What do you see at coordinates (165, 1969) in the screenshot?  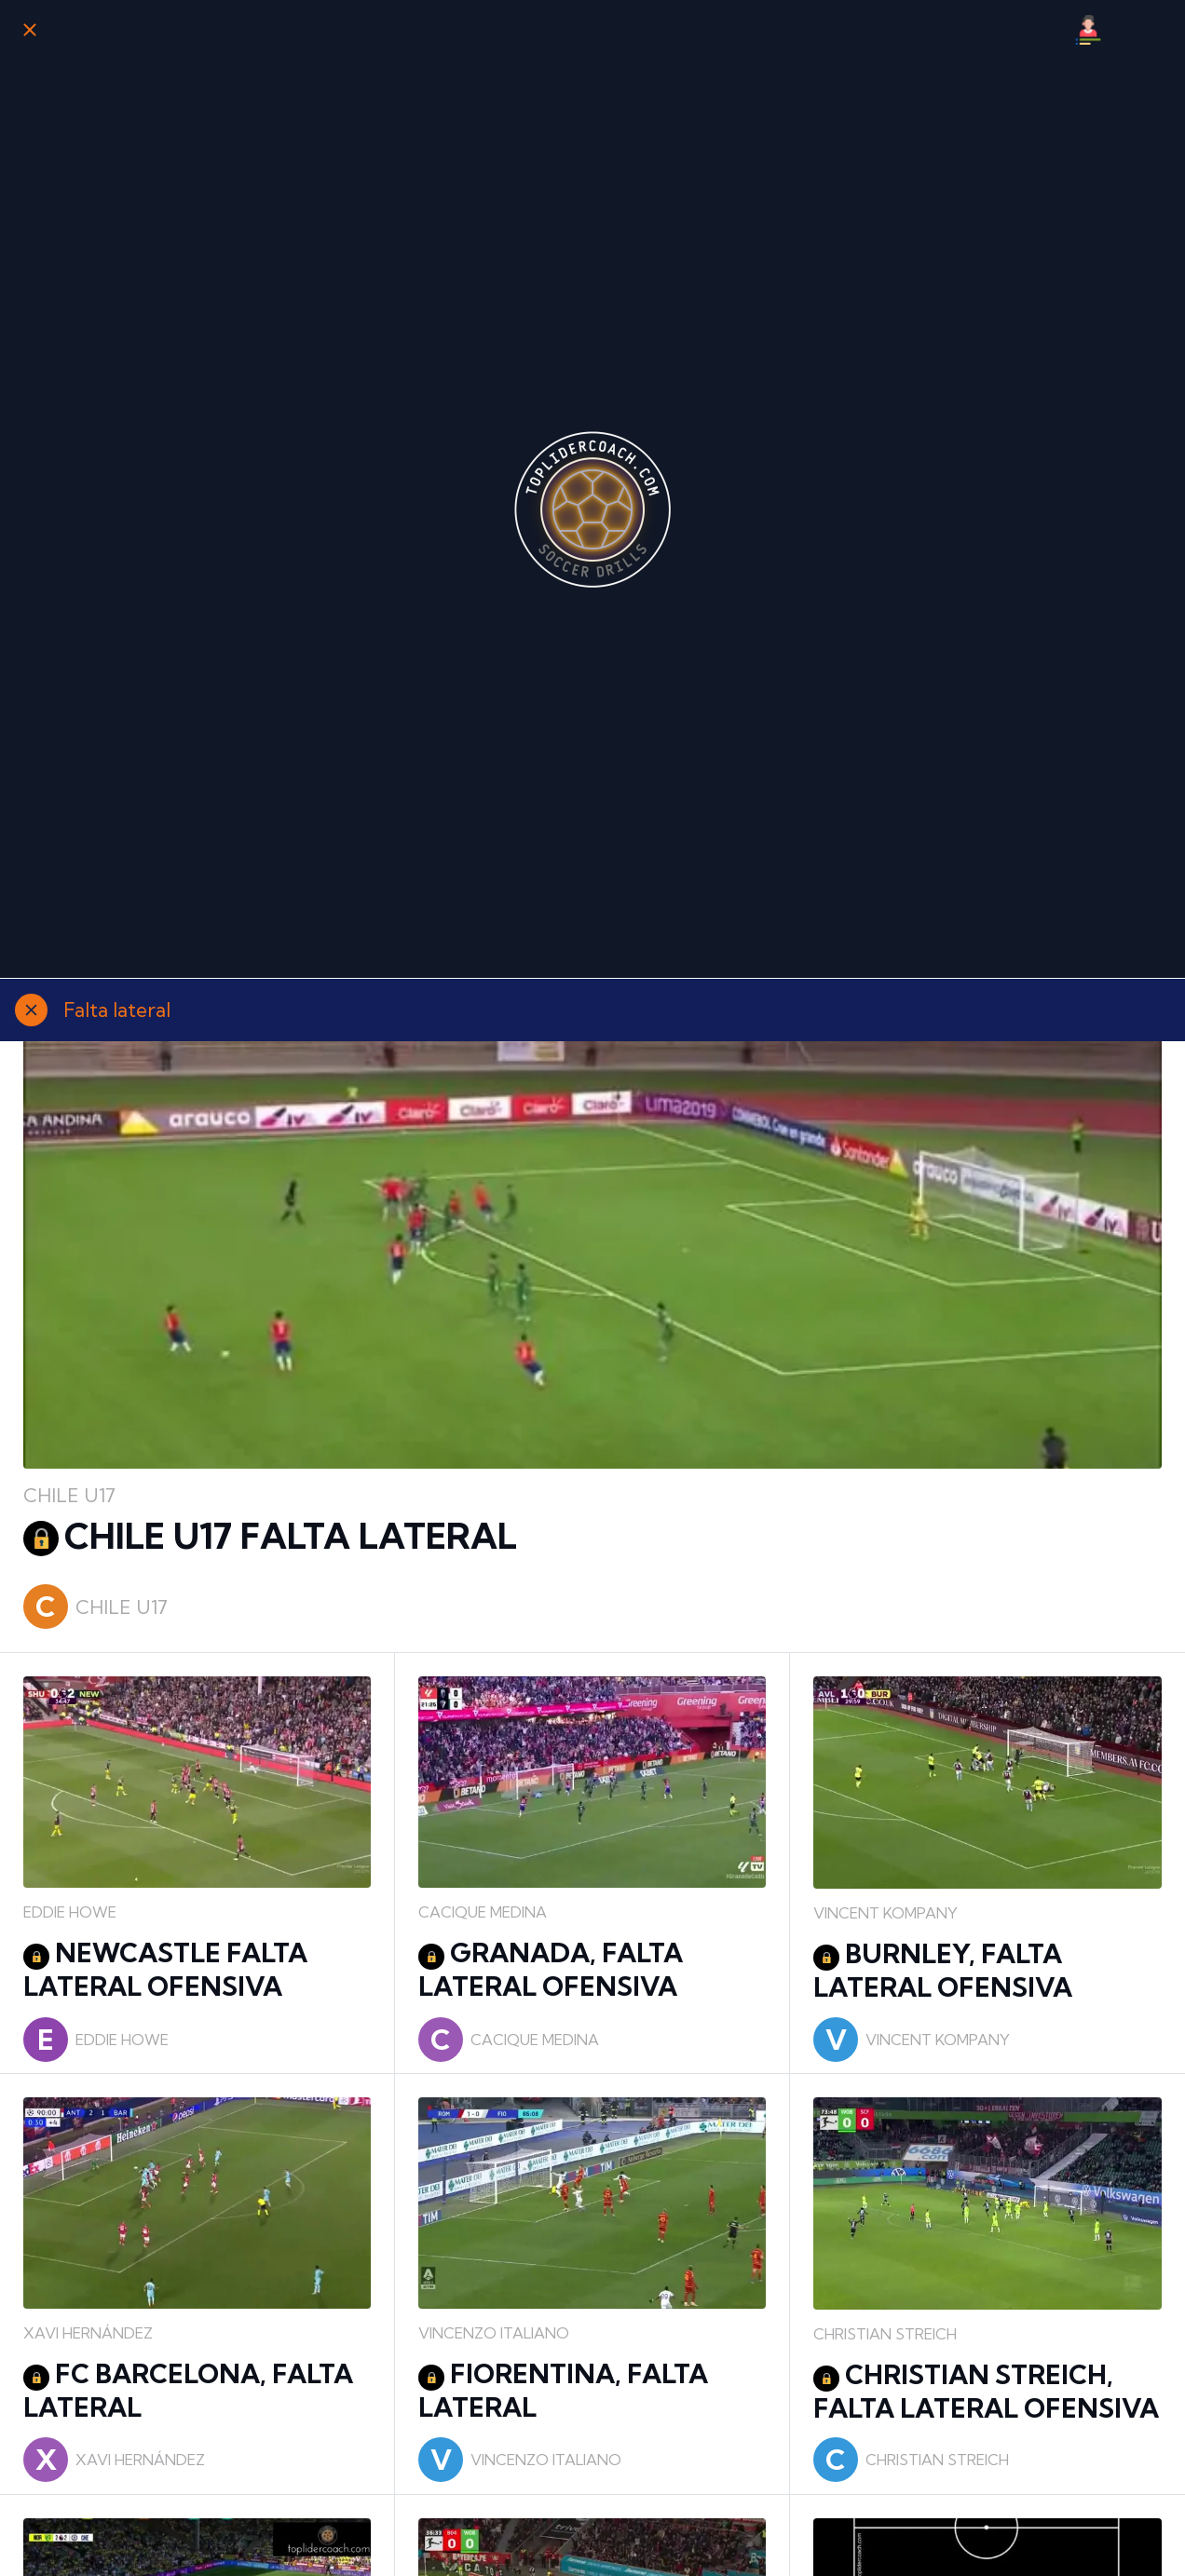 I see `NEWCASTLE FALTA LATERAL OFENSIVA` at bounding box center [165, 1969].